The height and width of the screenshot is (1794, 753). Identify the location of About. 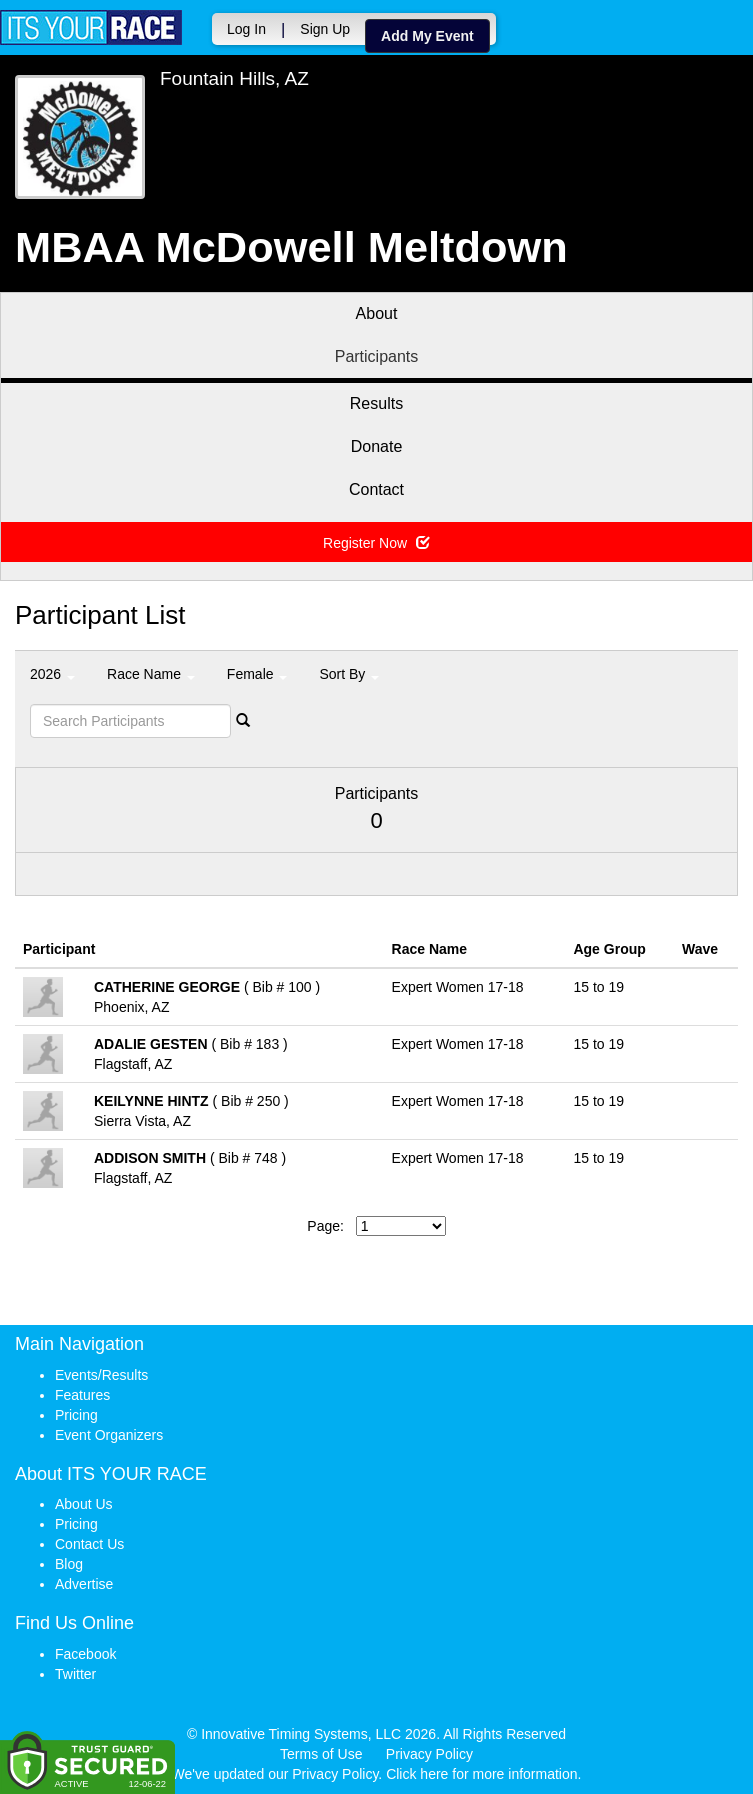
(377, 313).